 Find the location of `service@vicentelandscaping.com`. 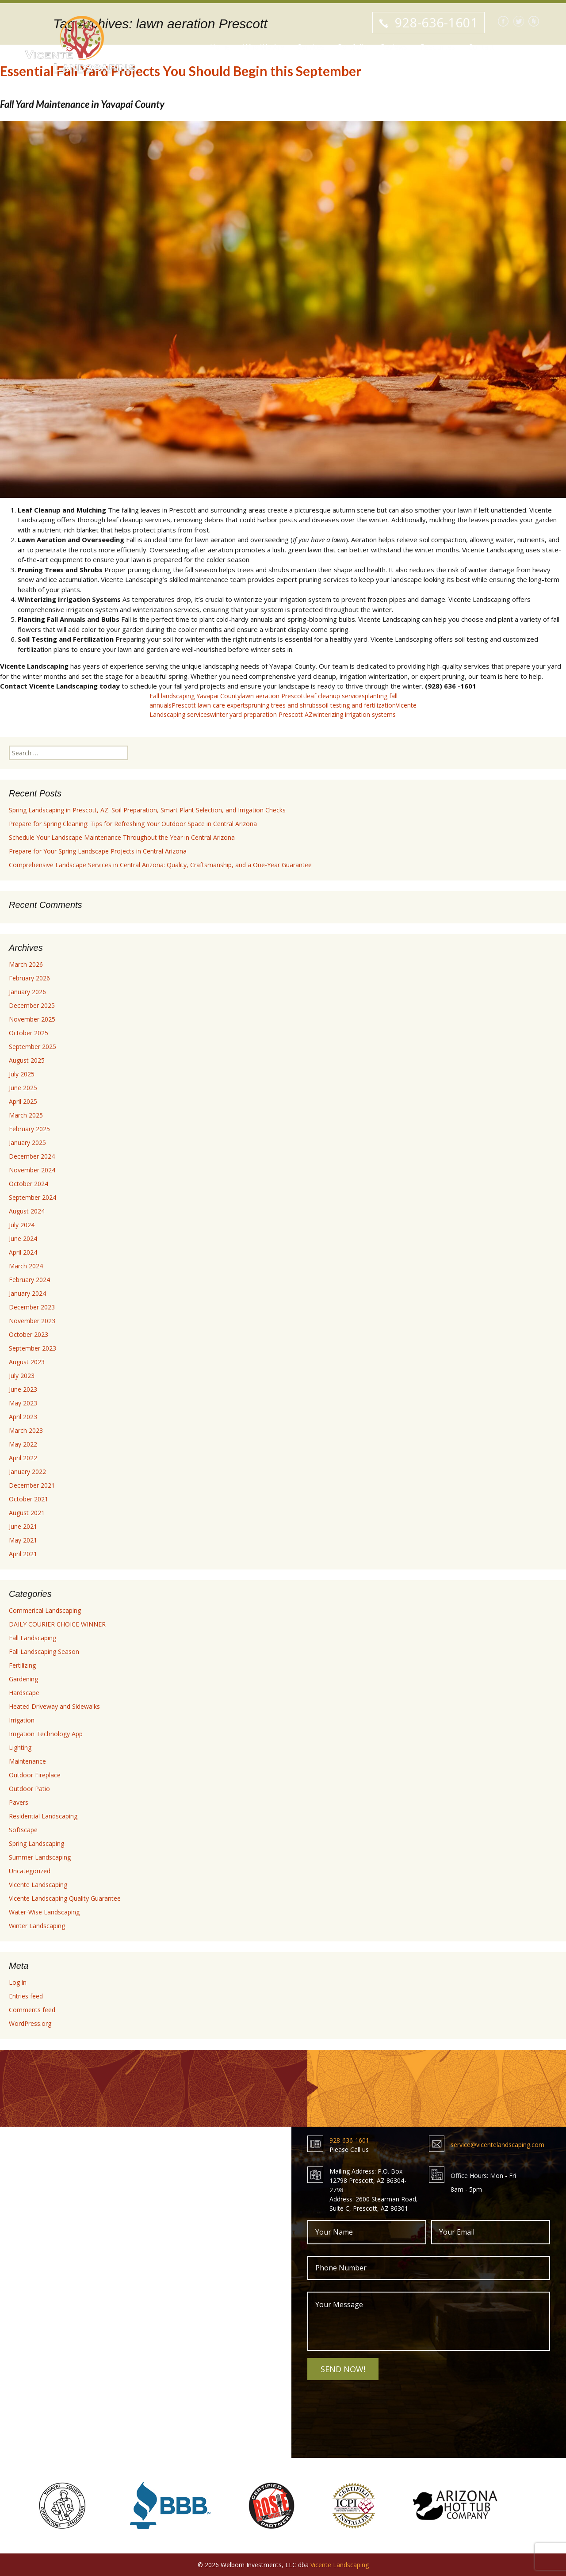

service@vicentelandscaping.com is located at coordinates (497, 2144).